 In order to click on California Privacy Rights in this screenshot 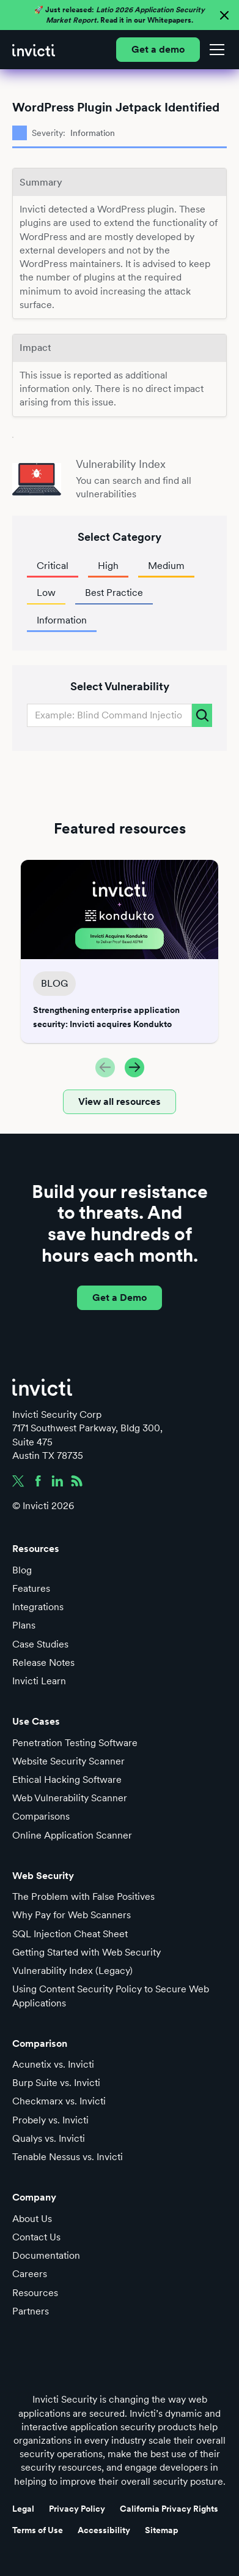, I will do `click(169, 2509)`.